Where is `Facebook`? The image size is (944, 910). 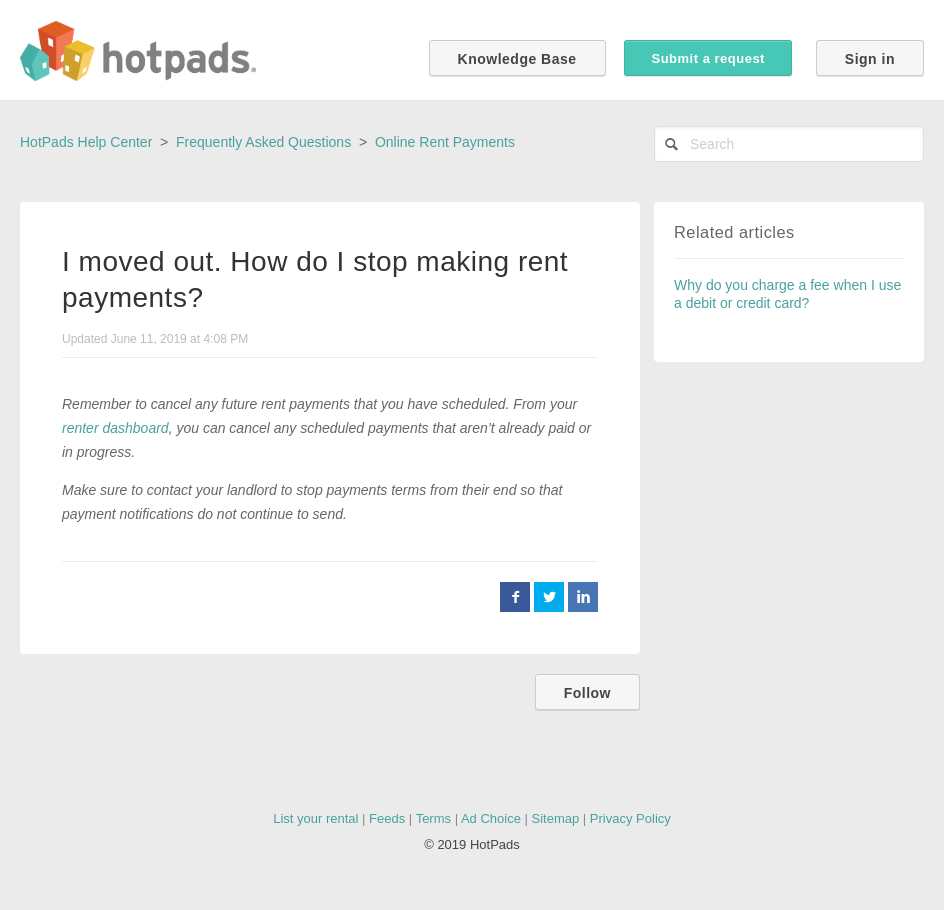
Facebook is located at coordinates (515, 597).